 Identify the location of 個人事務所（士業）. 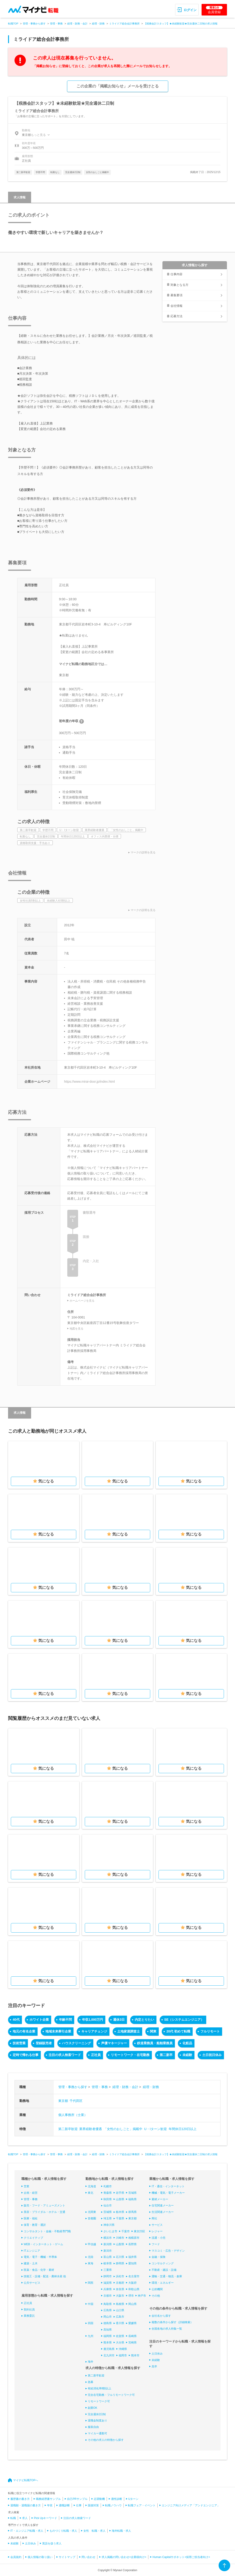
(72, 2115).